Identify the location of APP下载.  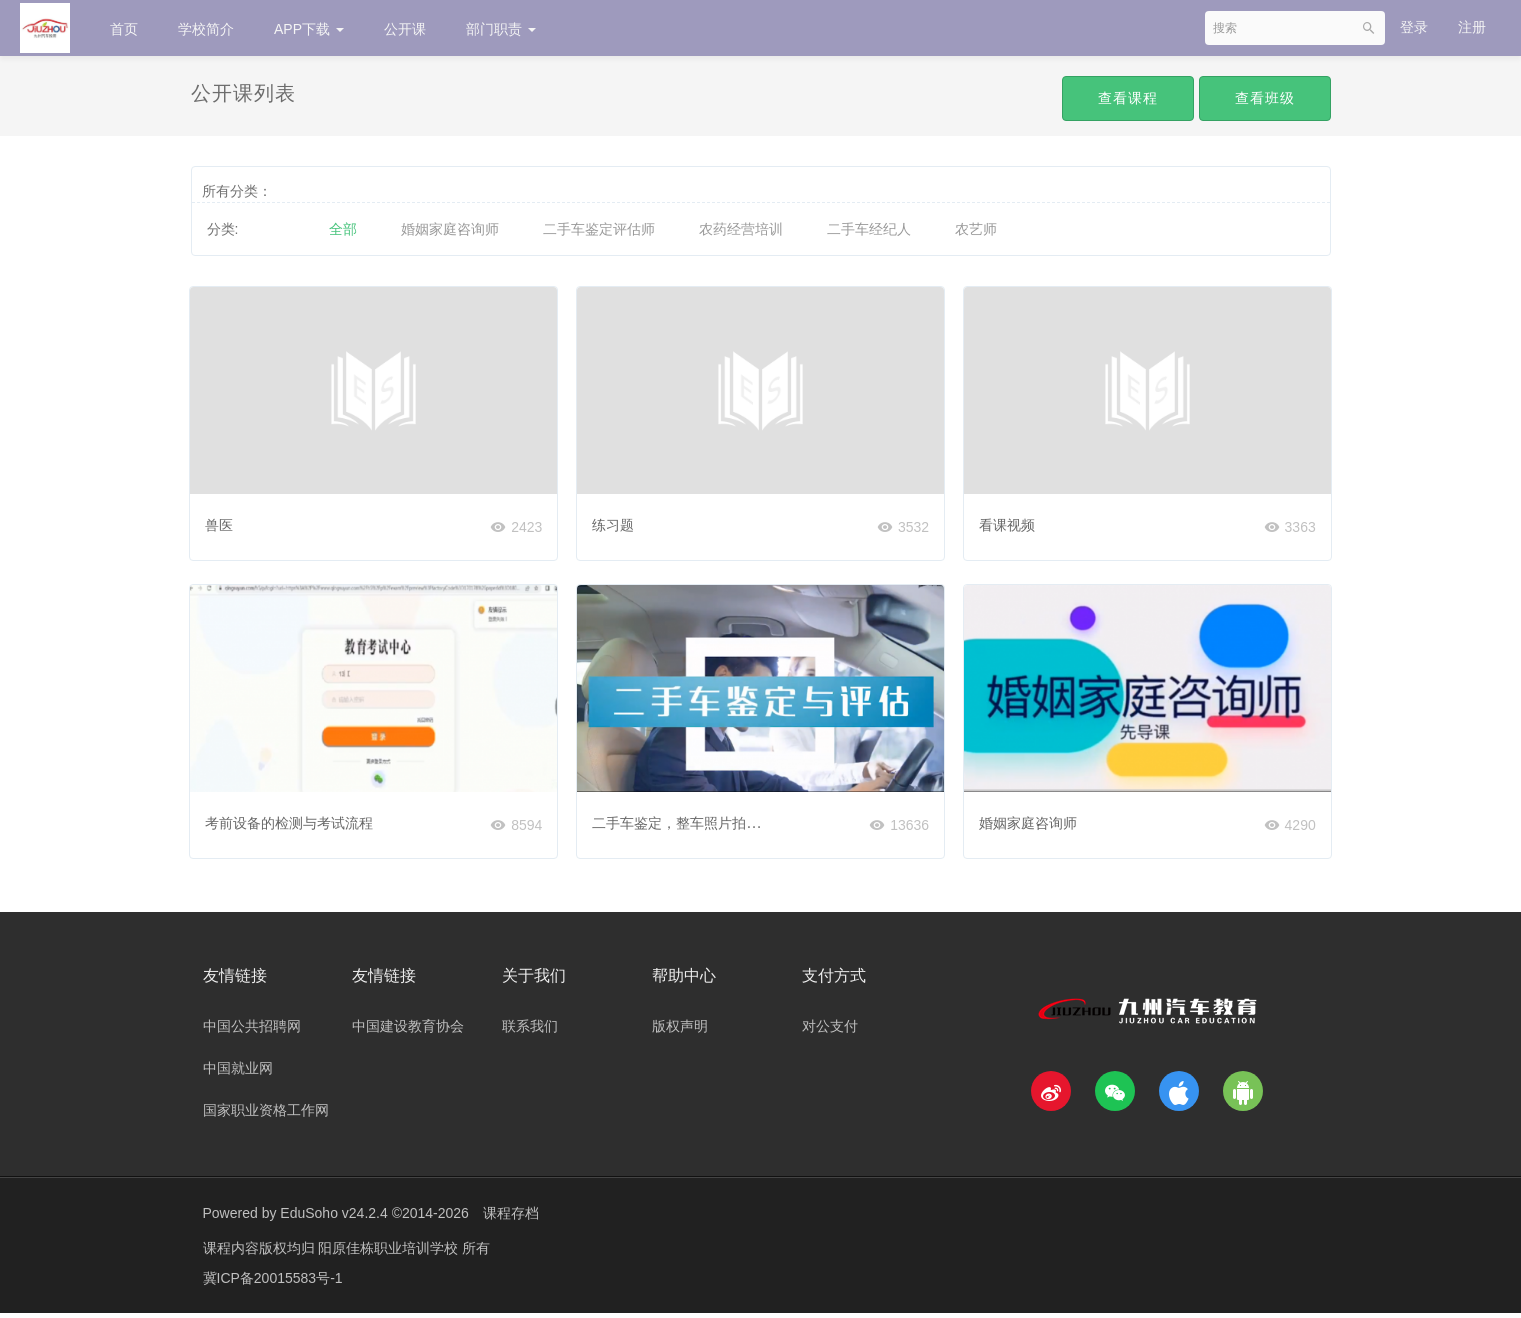
(309, 29).